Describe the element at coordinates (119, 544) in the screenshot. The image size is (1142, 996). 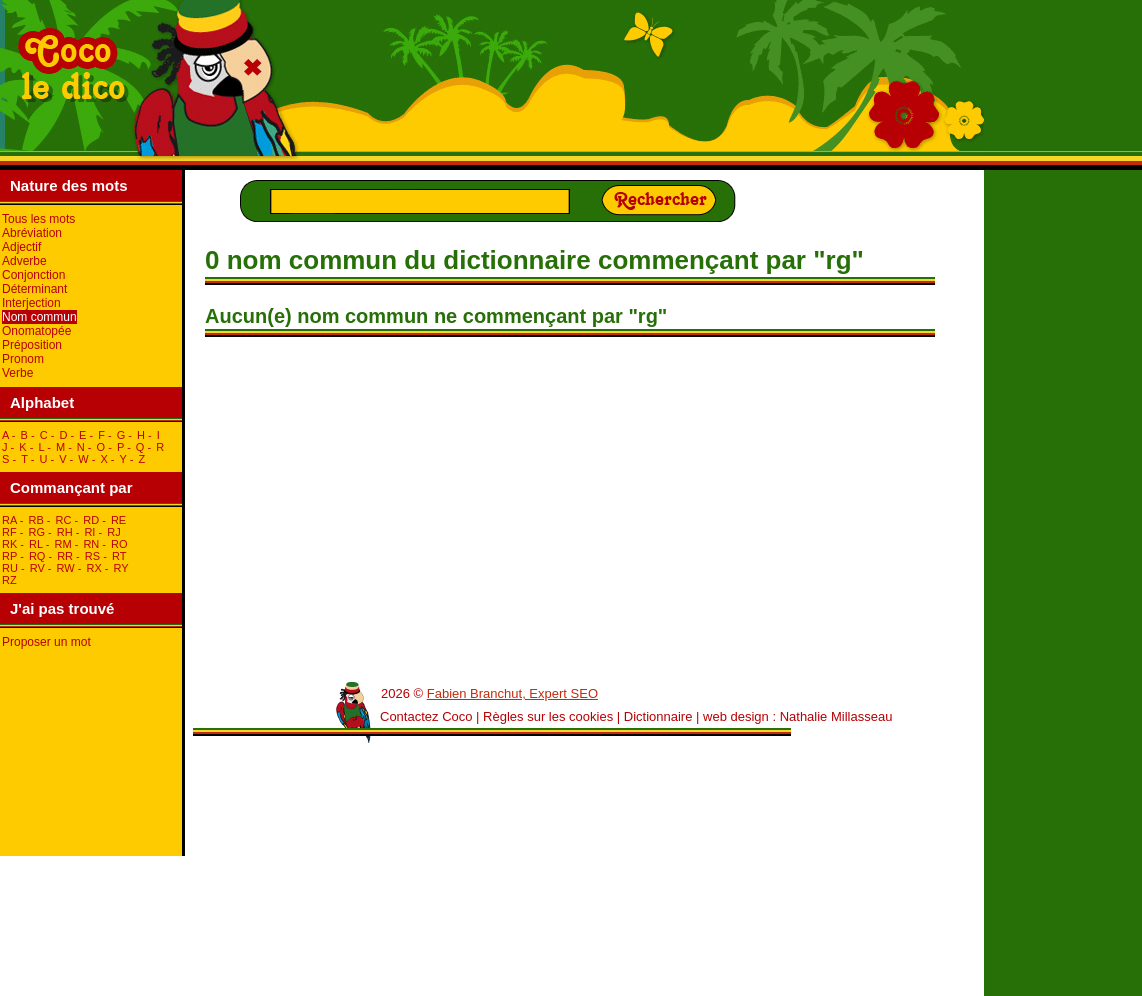
I see `rO` at that location.